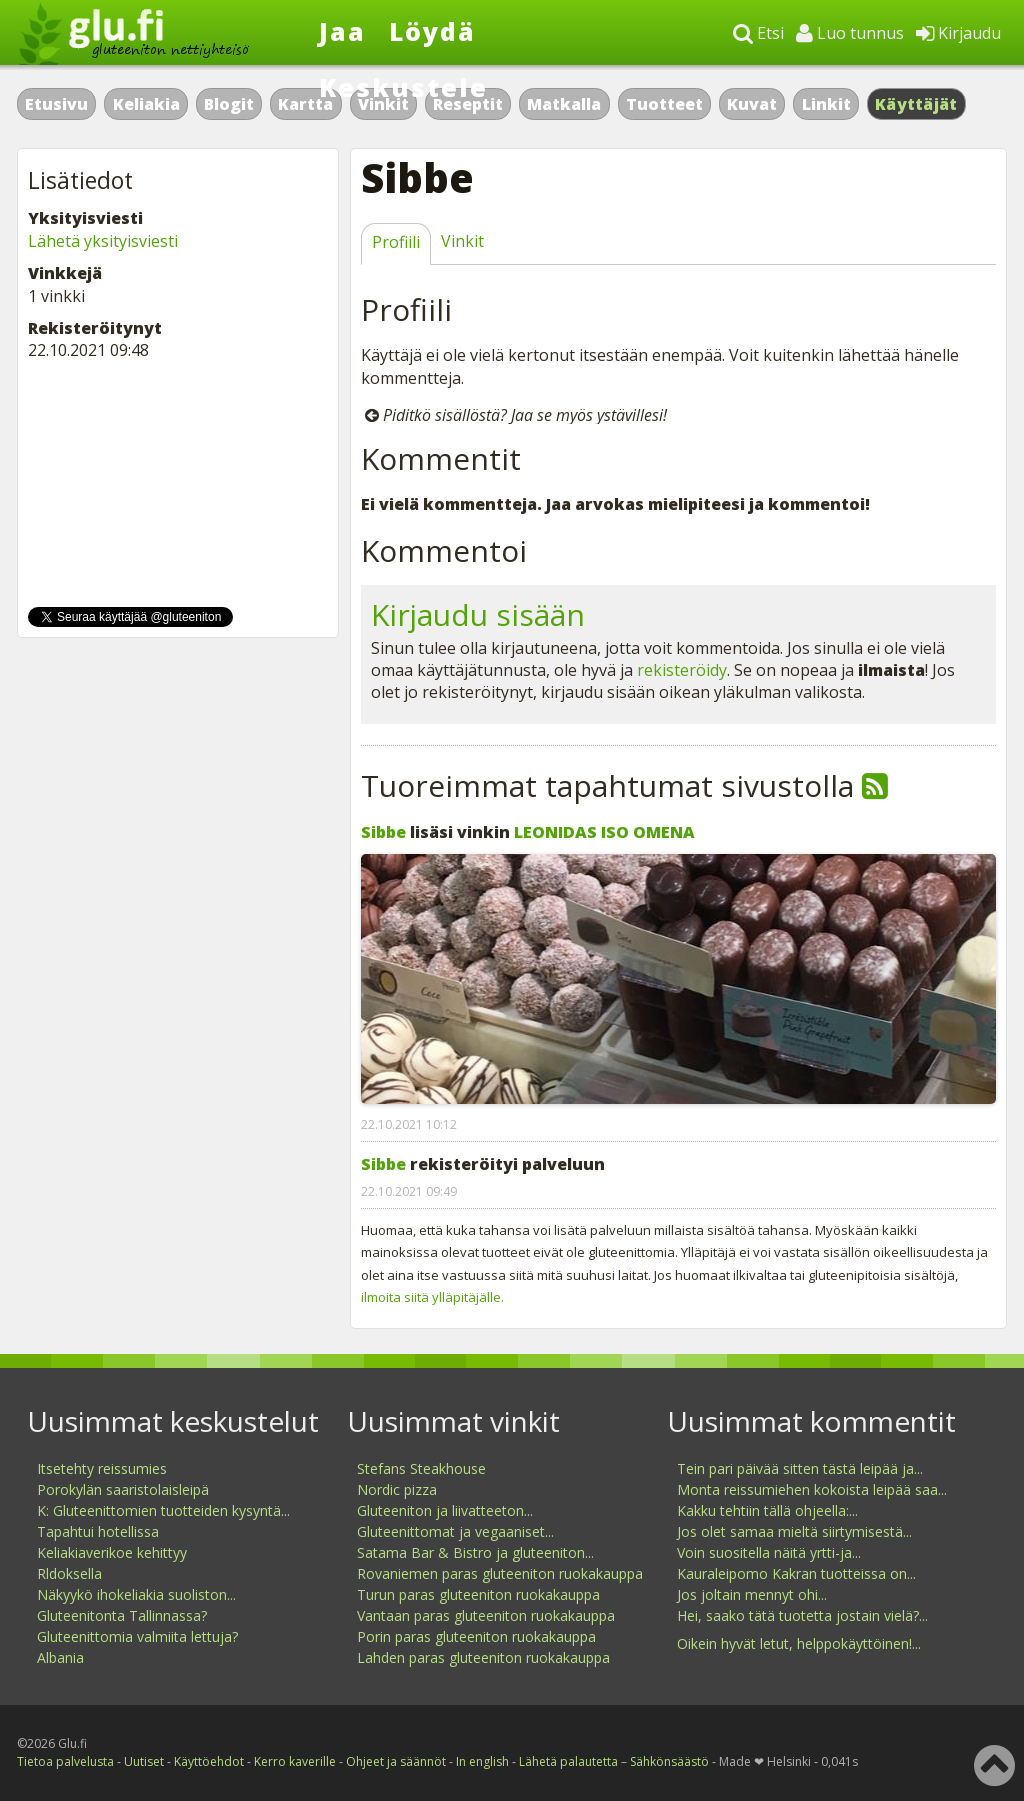  Describe the element at coordinates (916, 104) in the screenshot. I see `Käyttäjät` at that location.